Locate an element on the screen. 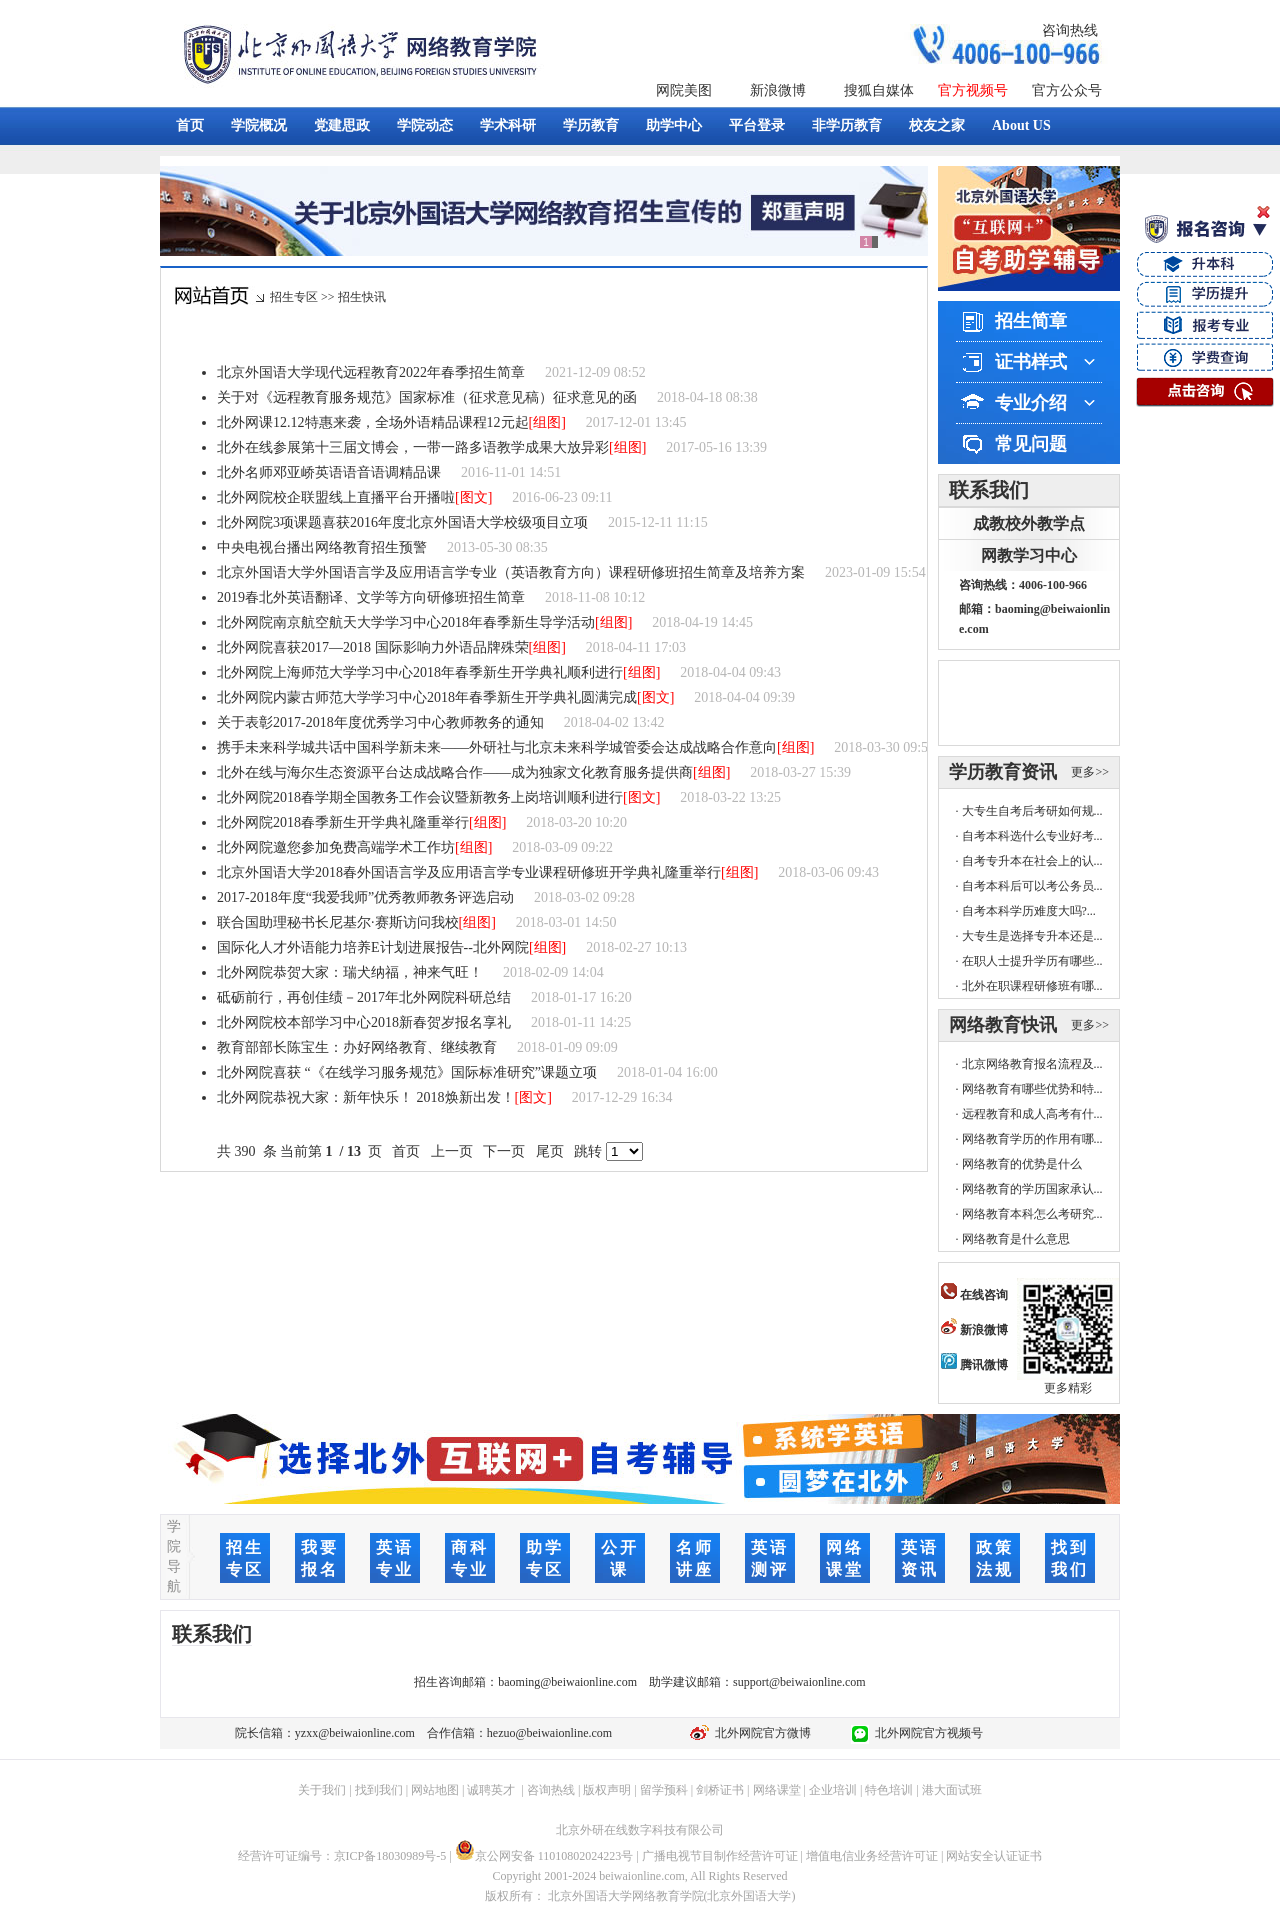 The image size is (1280, 1916). 大专生自考后考研如何规... is located at coordinates (1032, 811).